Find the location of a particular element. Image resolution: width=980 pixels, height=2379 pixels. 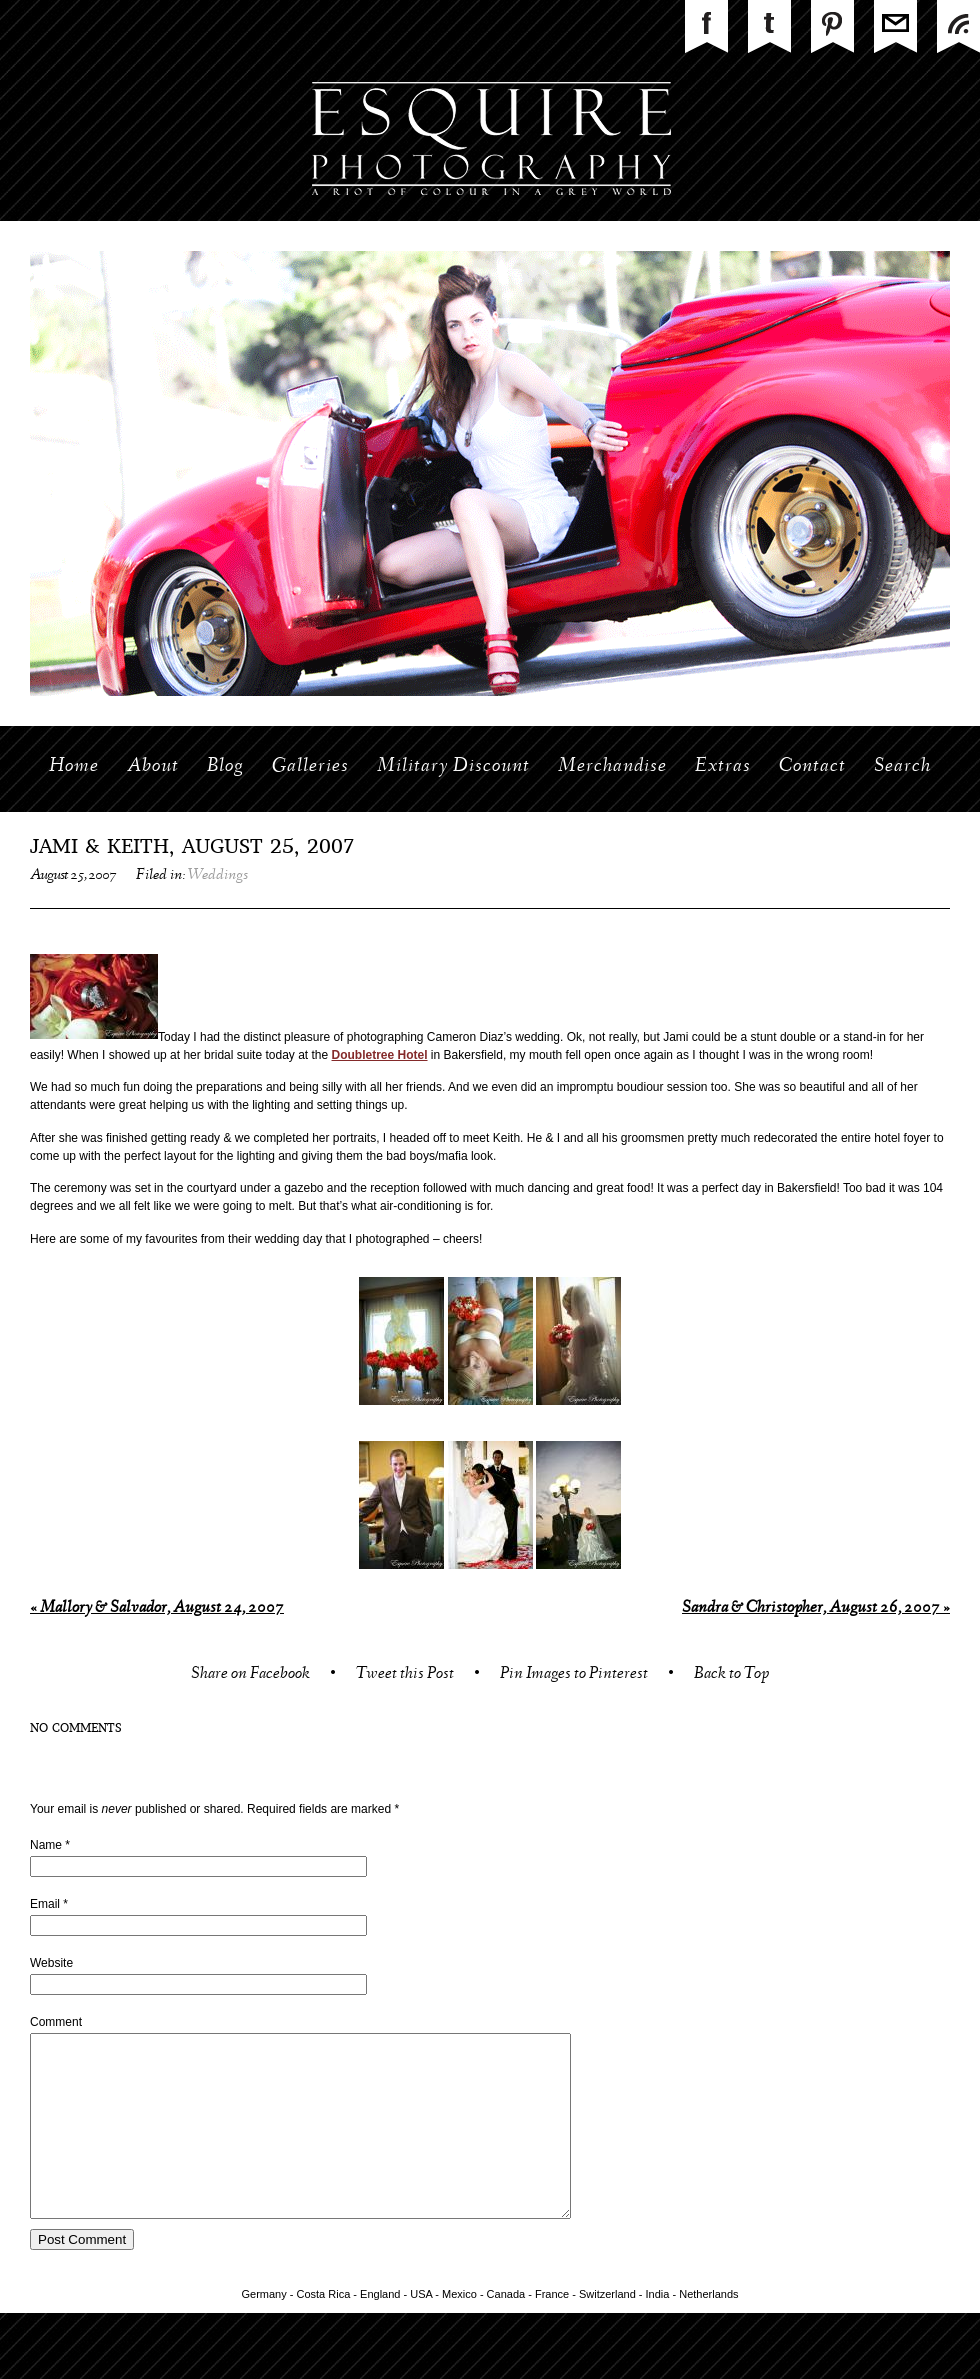

Tweet this Post is located at coordinates (405, 1675).